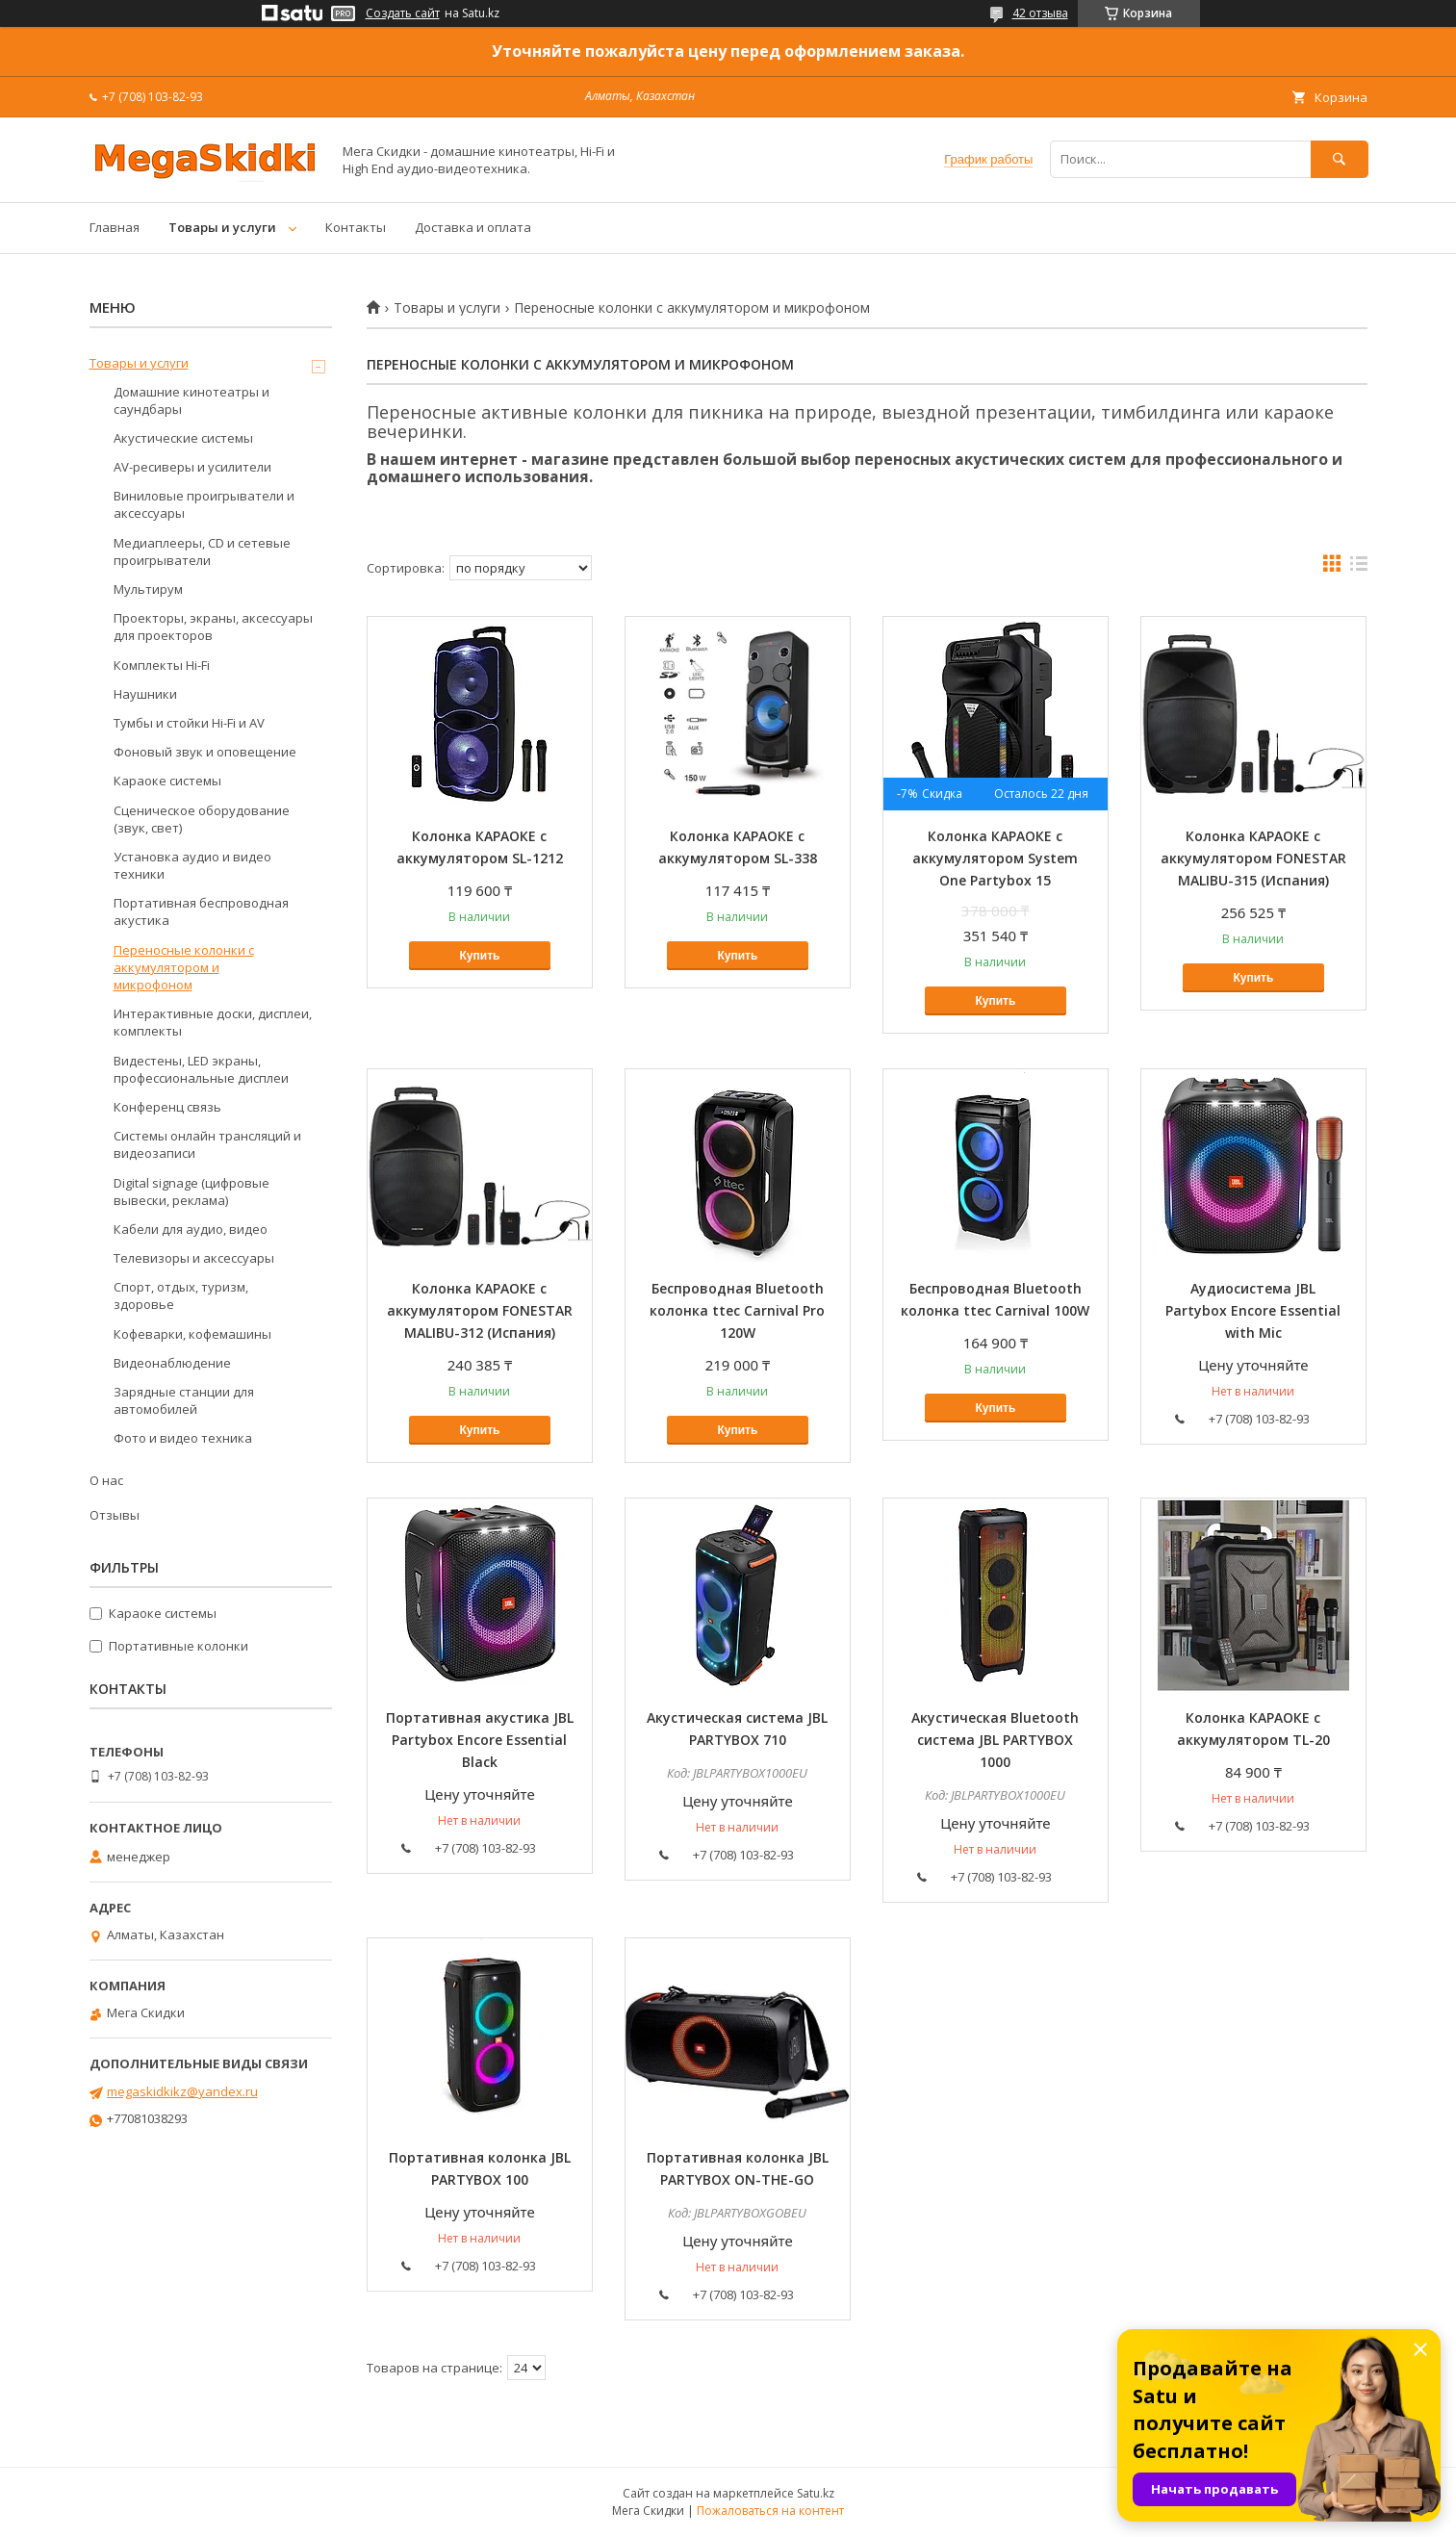 The image size is (1456, 2537). Describe the element at coordinates (202, 819) in the screenshot. I see `Сценическое оборудование (звук, свет)` at that location.